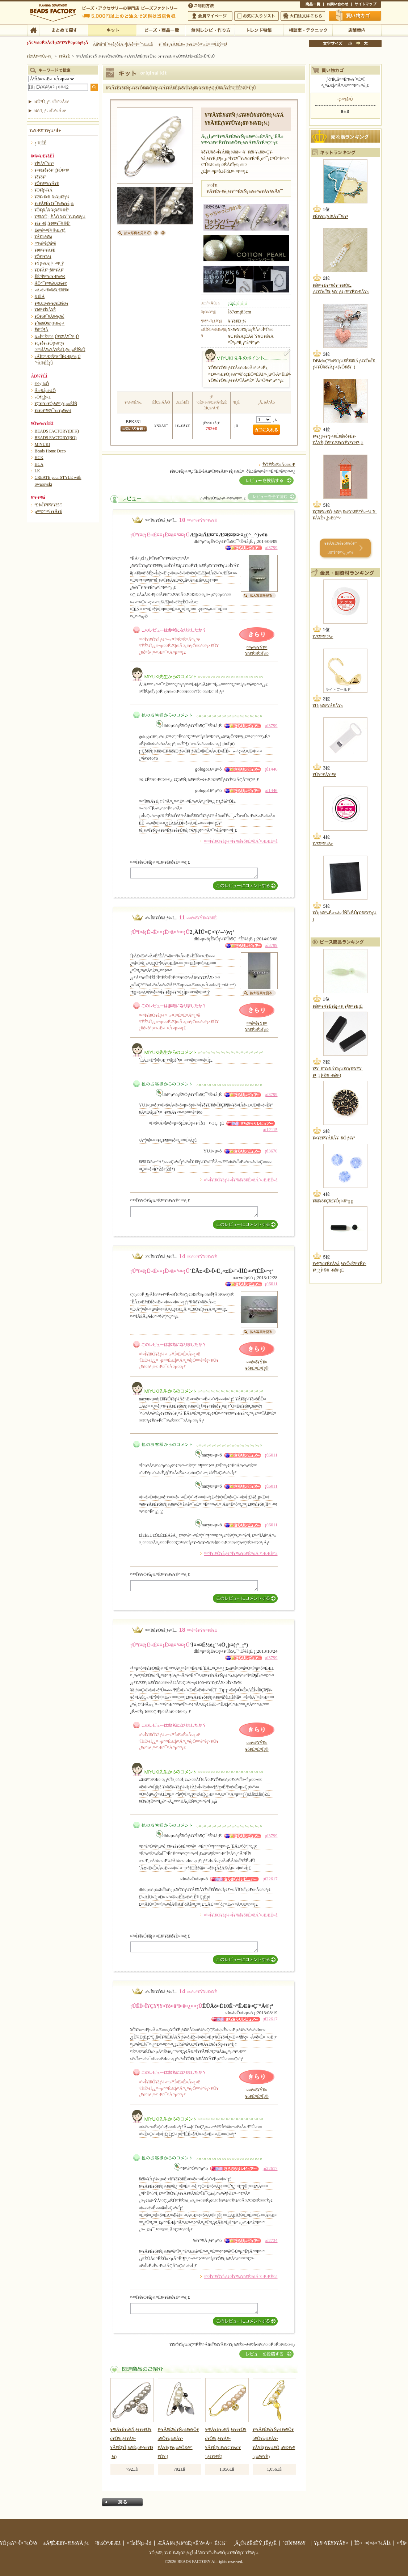 This screenshot has width=408, height=2576. Describe the element at coordinates (52, 170) in the screenshot. I see `¥¤¥ä¥ê¥ó¥°¡¦¥Ô¥¢¥¹` at that location.